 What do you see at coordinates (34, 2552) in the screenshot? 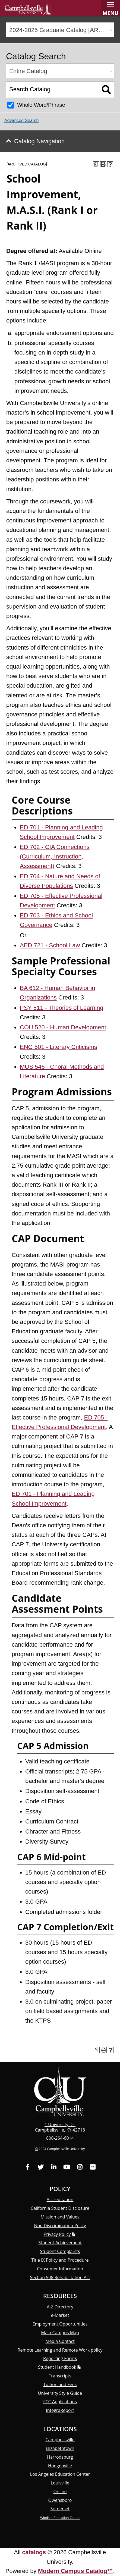
I see `catalogs` at bounding box center [34, 2552].